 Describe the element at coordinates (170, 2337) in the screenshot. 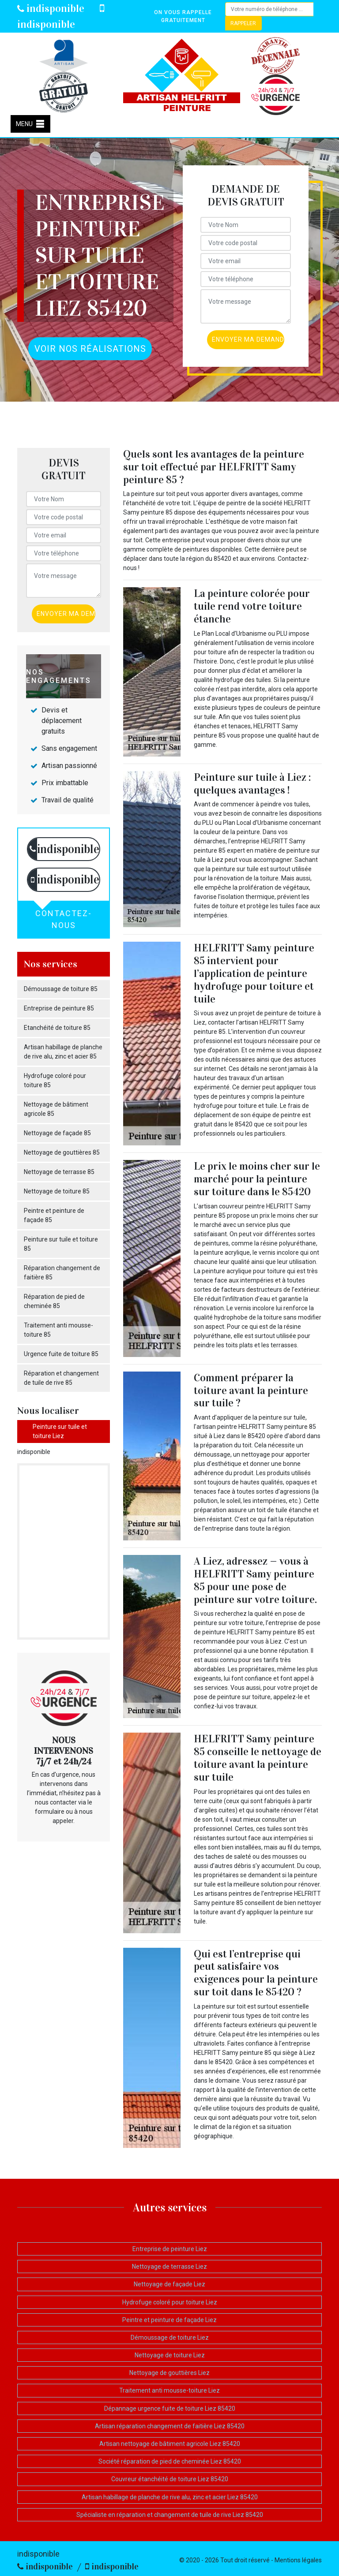

I see `Démoussage de toiture Liez` at that location.